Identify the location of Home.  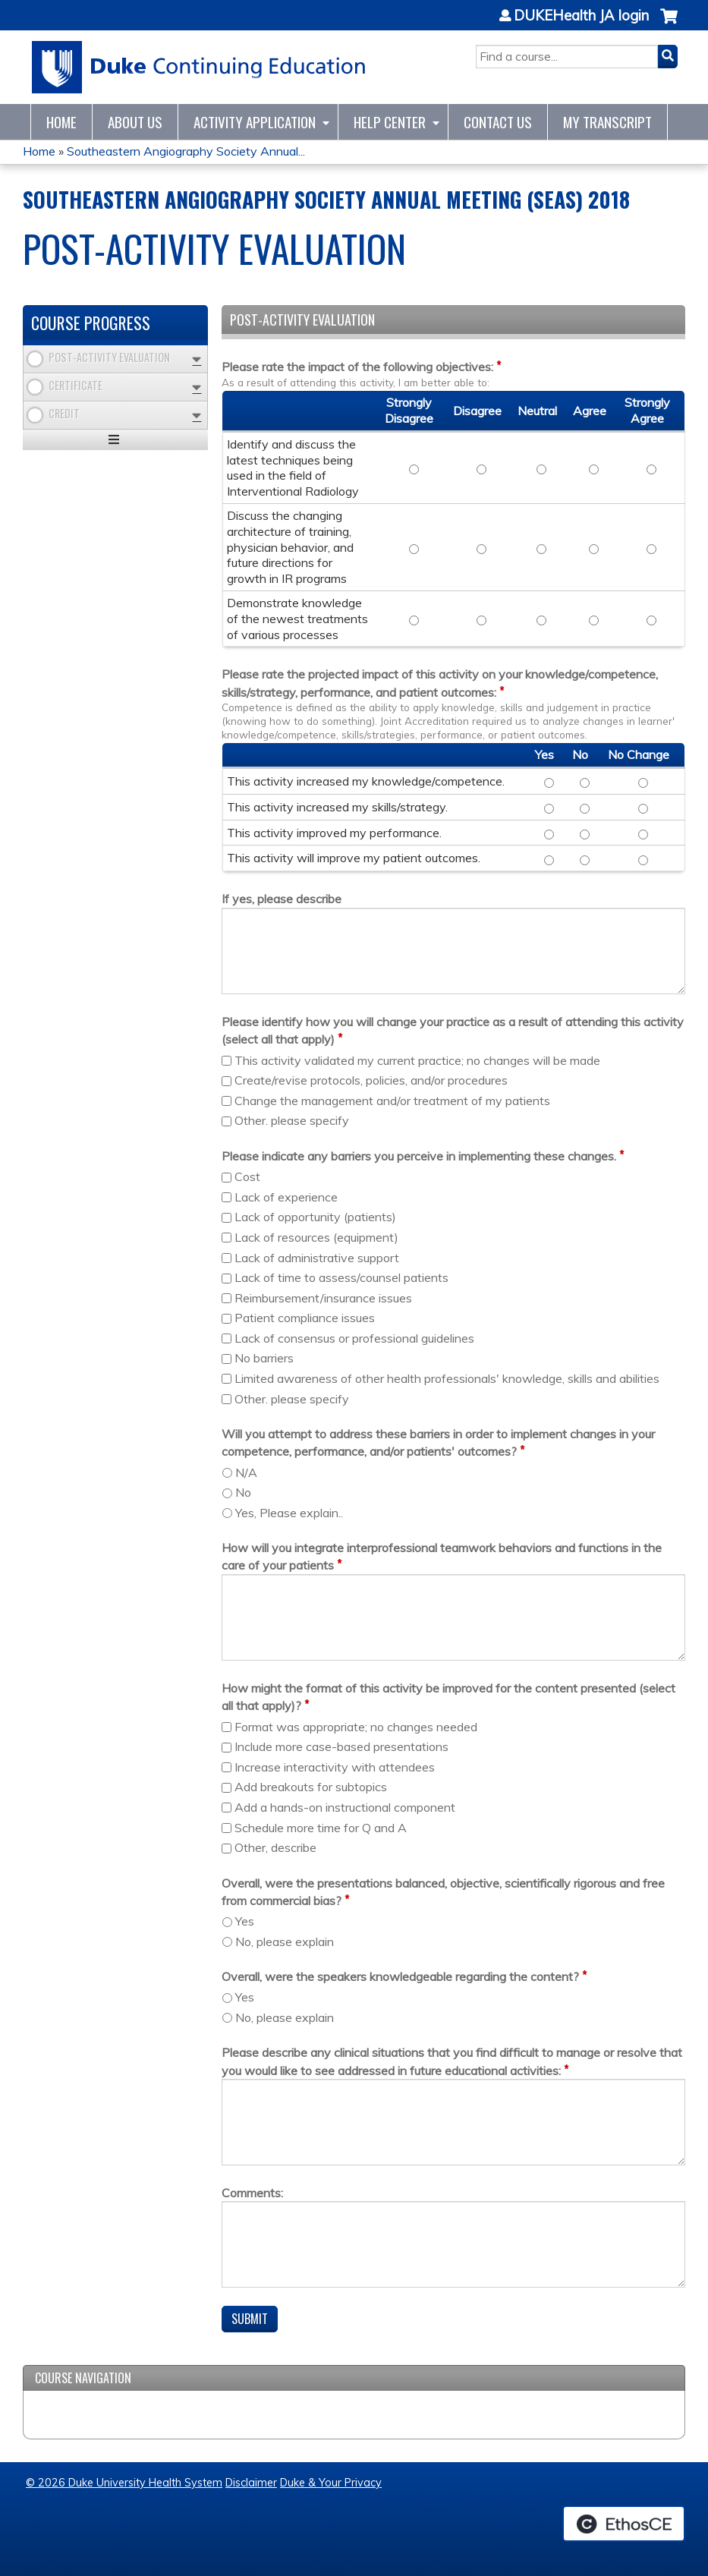
(61, 122).